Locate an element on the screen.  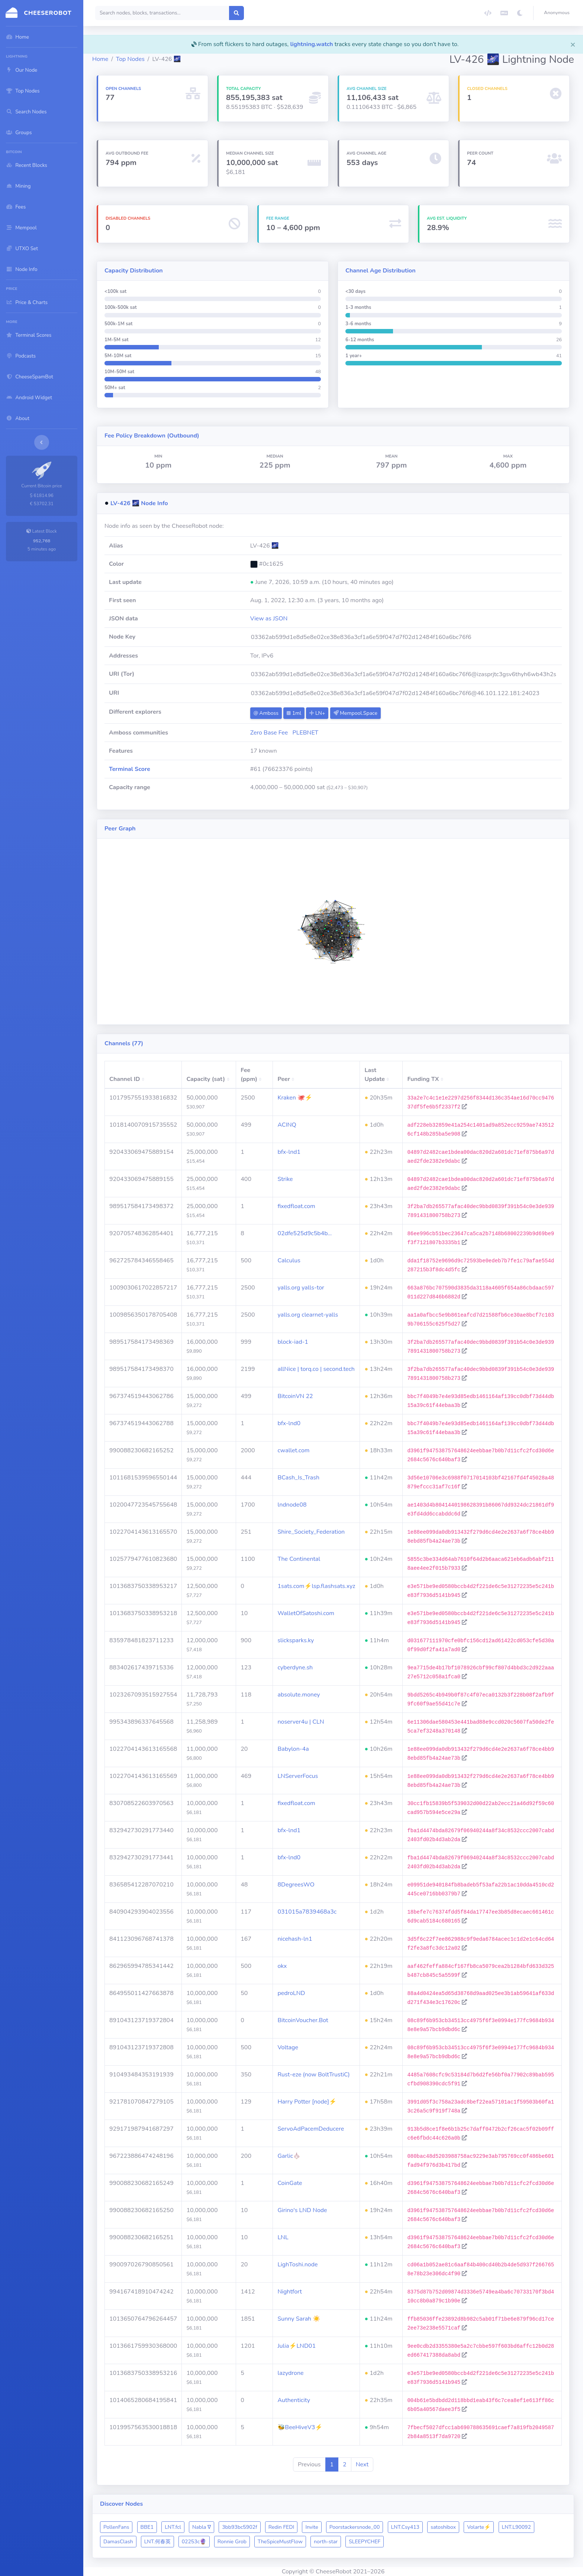
PLEBNET is located at coordinates (306, 733).